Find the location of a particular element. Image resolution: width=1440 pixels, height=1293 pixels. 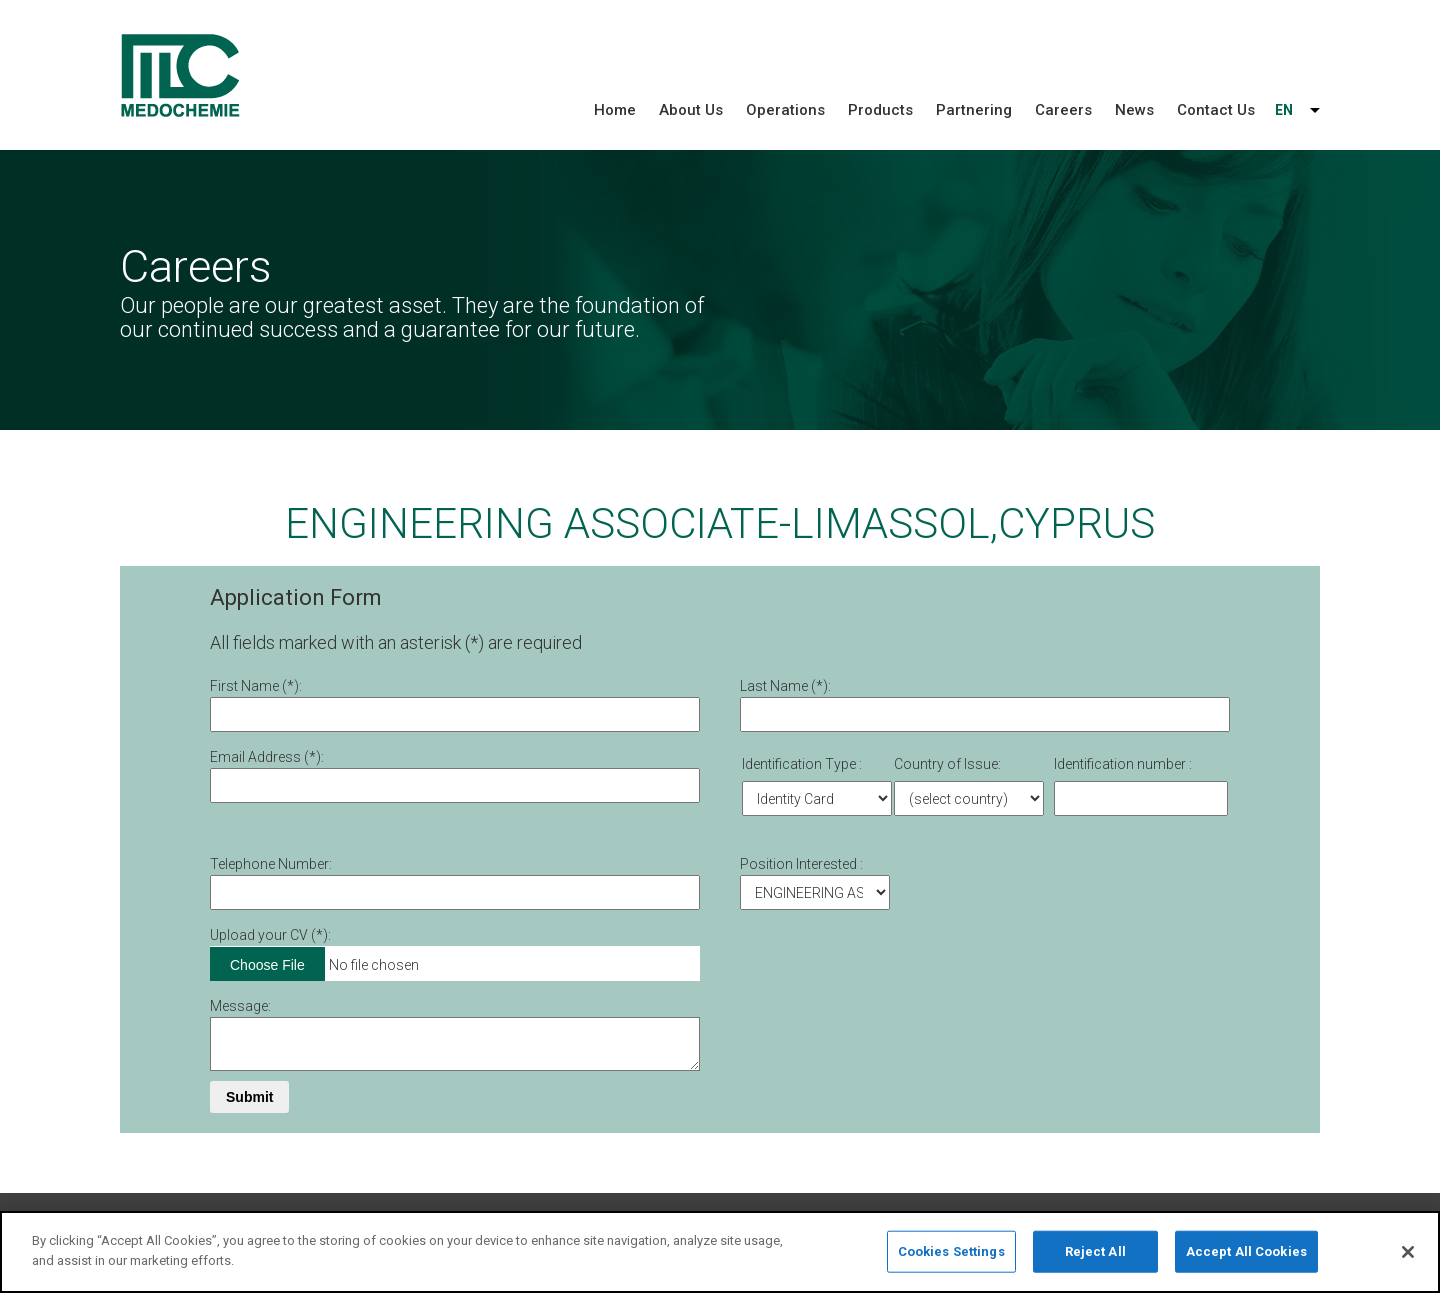

News is located at coordinates (1134, 110).